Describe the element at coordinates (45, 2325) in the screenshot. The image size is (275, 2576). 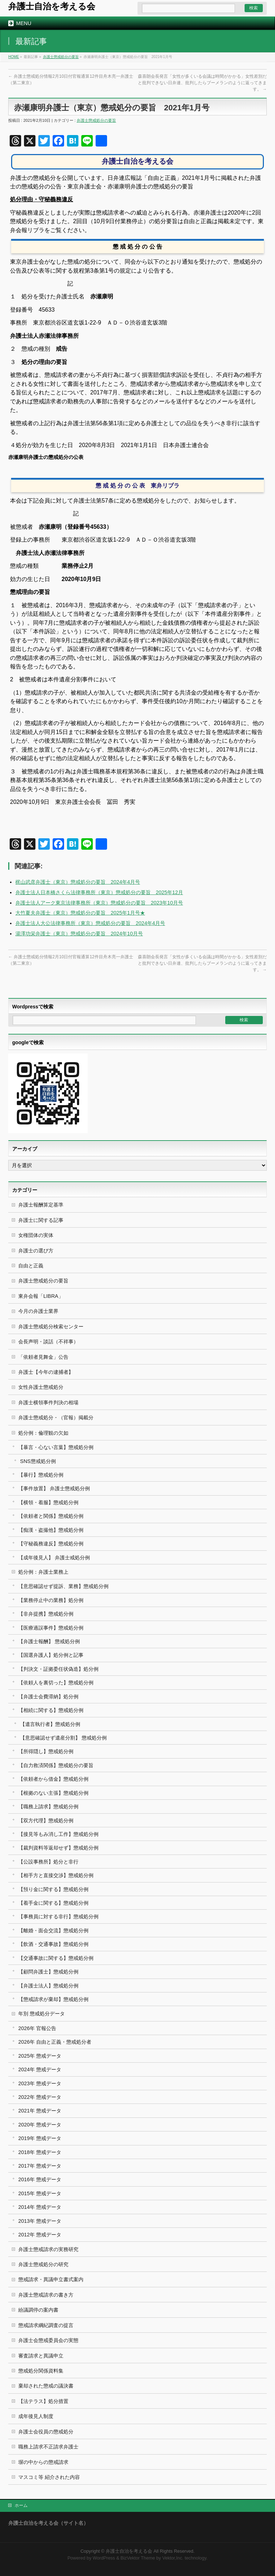
I see `懲戒請求綱紀調査の提言` at that location.